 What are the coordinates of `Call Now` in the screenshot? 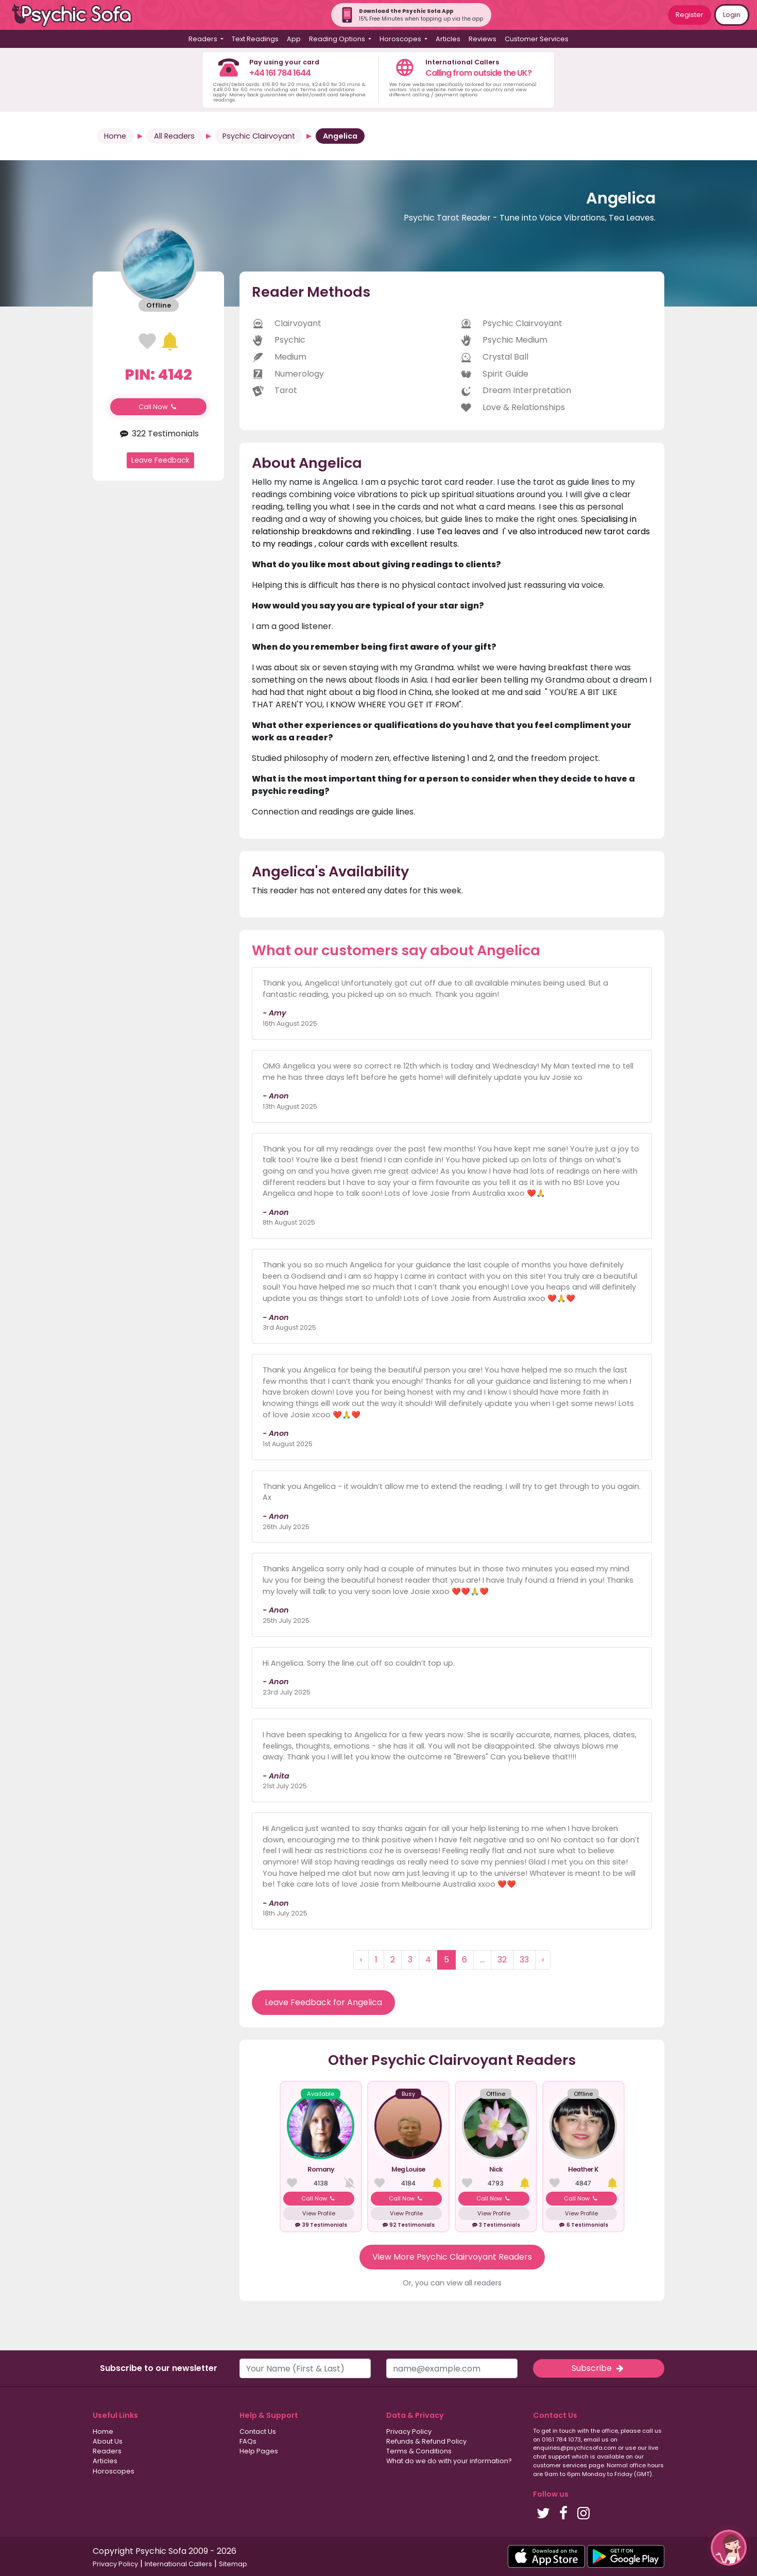 It's located at (159, 406).